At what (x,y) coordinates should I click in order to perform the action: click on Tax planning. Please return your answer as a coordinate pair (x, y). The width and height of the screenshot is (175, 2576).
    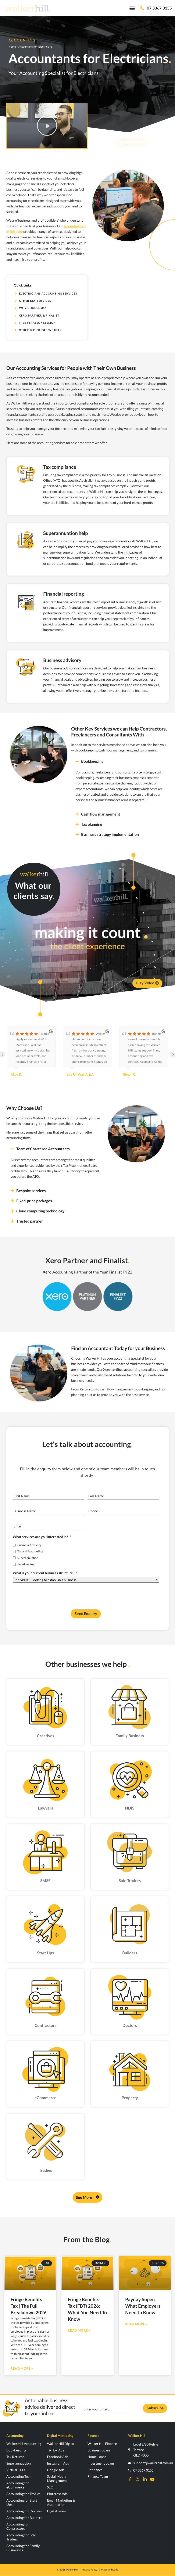
    Looking at the image, I should click on (91, 824).